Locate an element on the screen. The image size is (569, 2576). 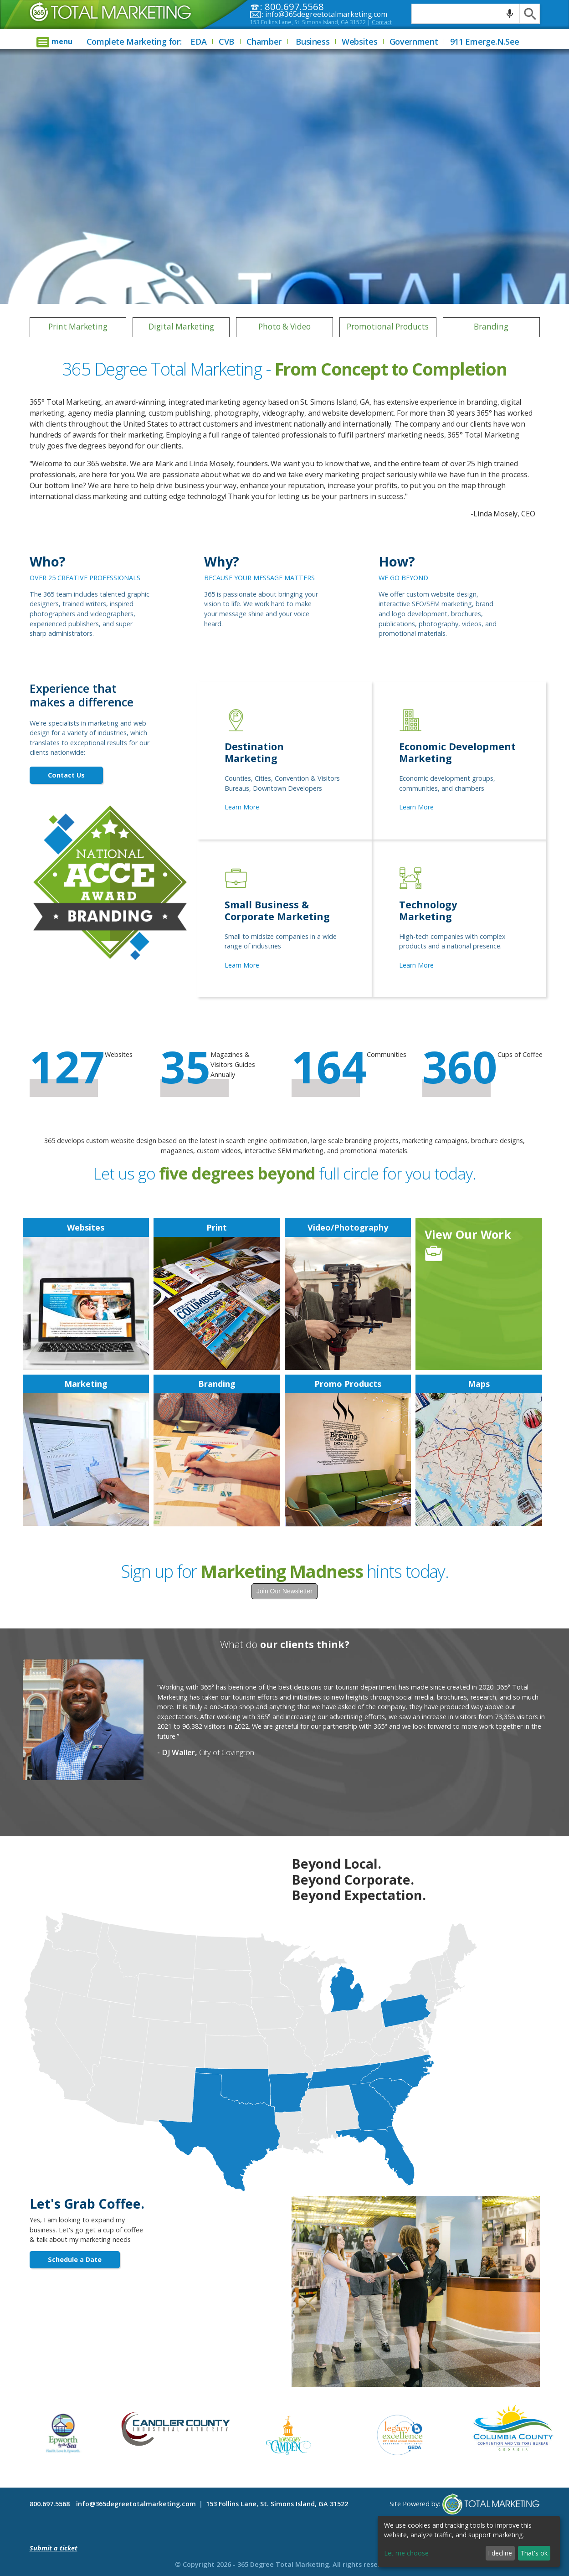
[Search] is located at coordinates (530, 14).